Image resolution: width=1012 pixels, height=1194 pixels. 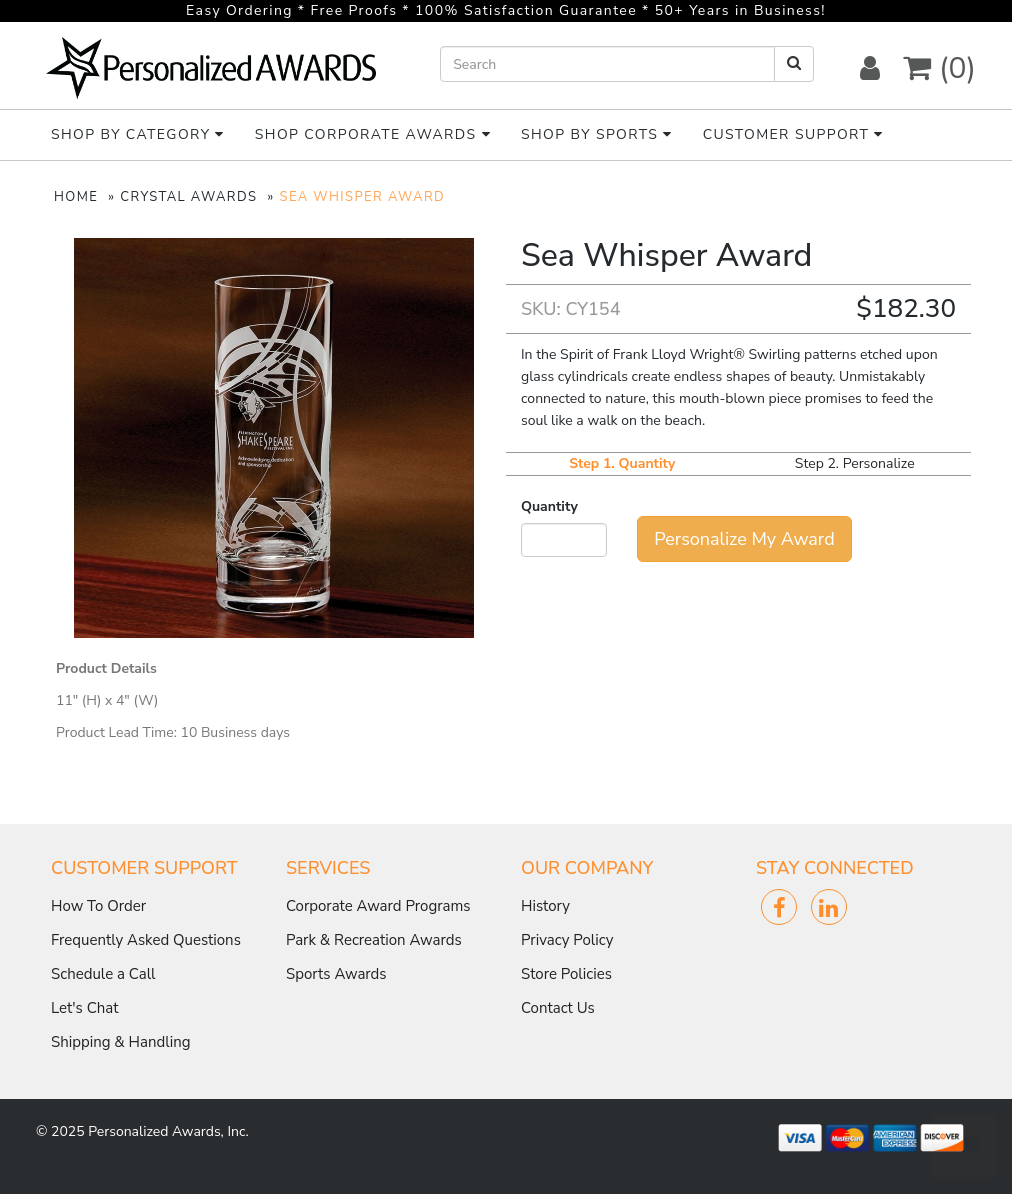 I want to click on Quantity, so click(x=549, y=506).